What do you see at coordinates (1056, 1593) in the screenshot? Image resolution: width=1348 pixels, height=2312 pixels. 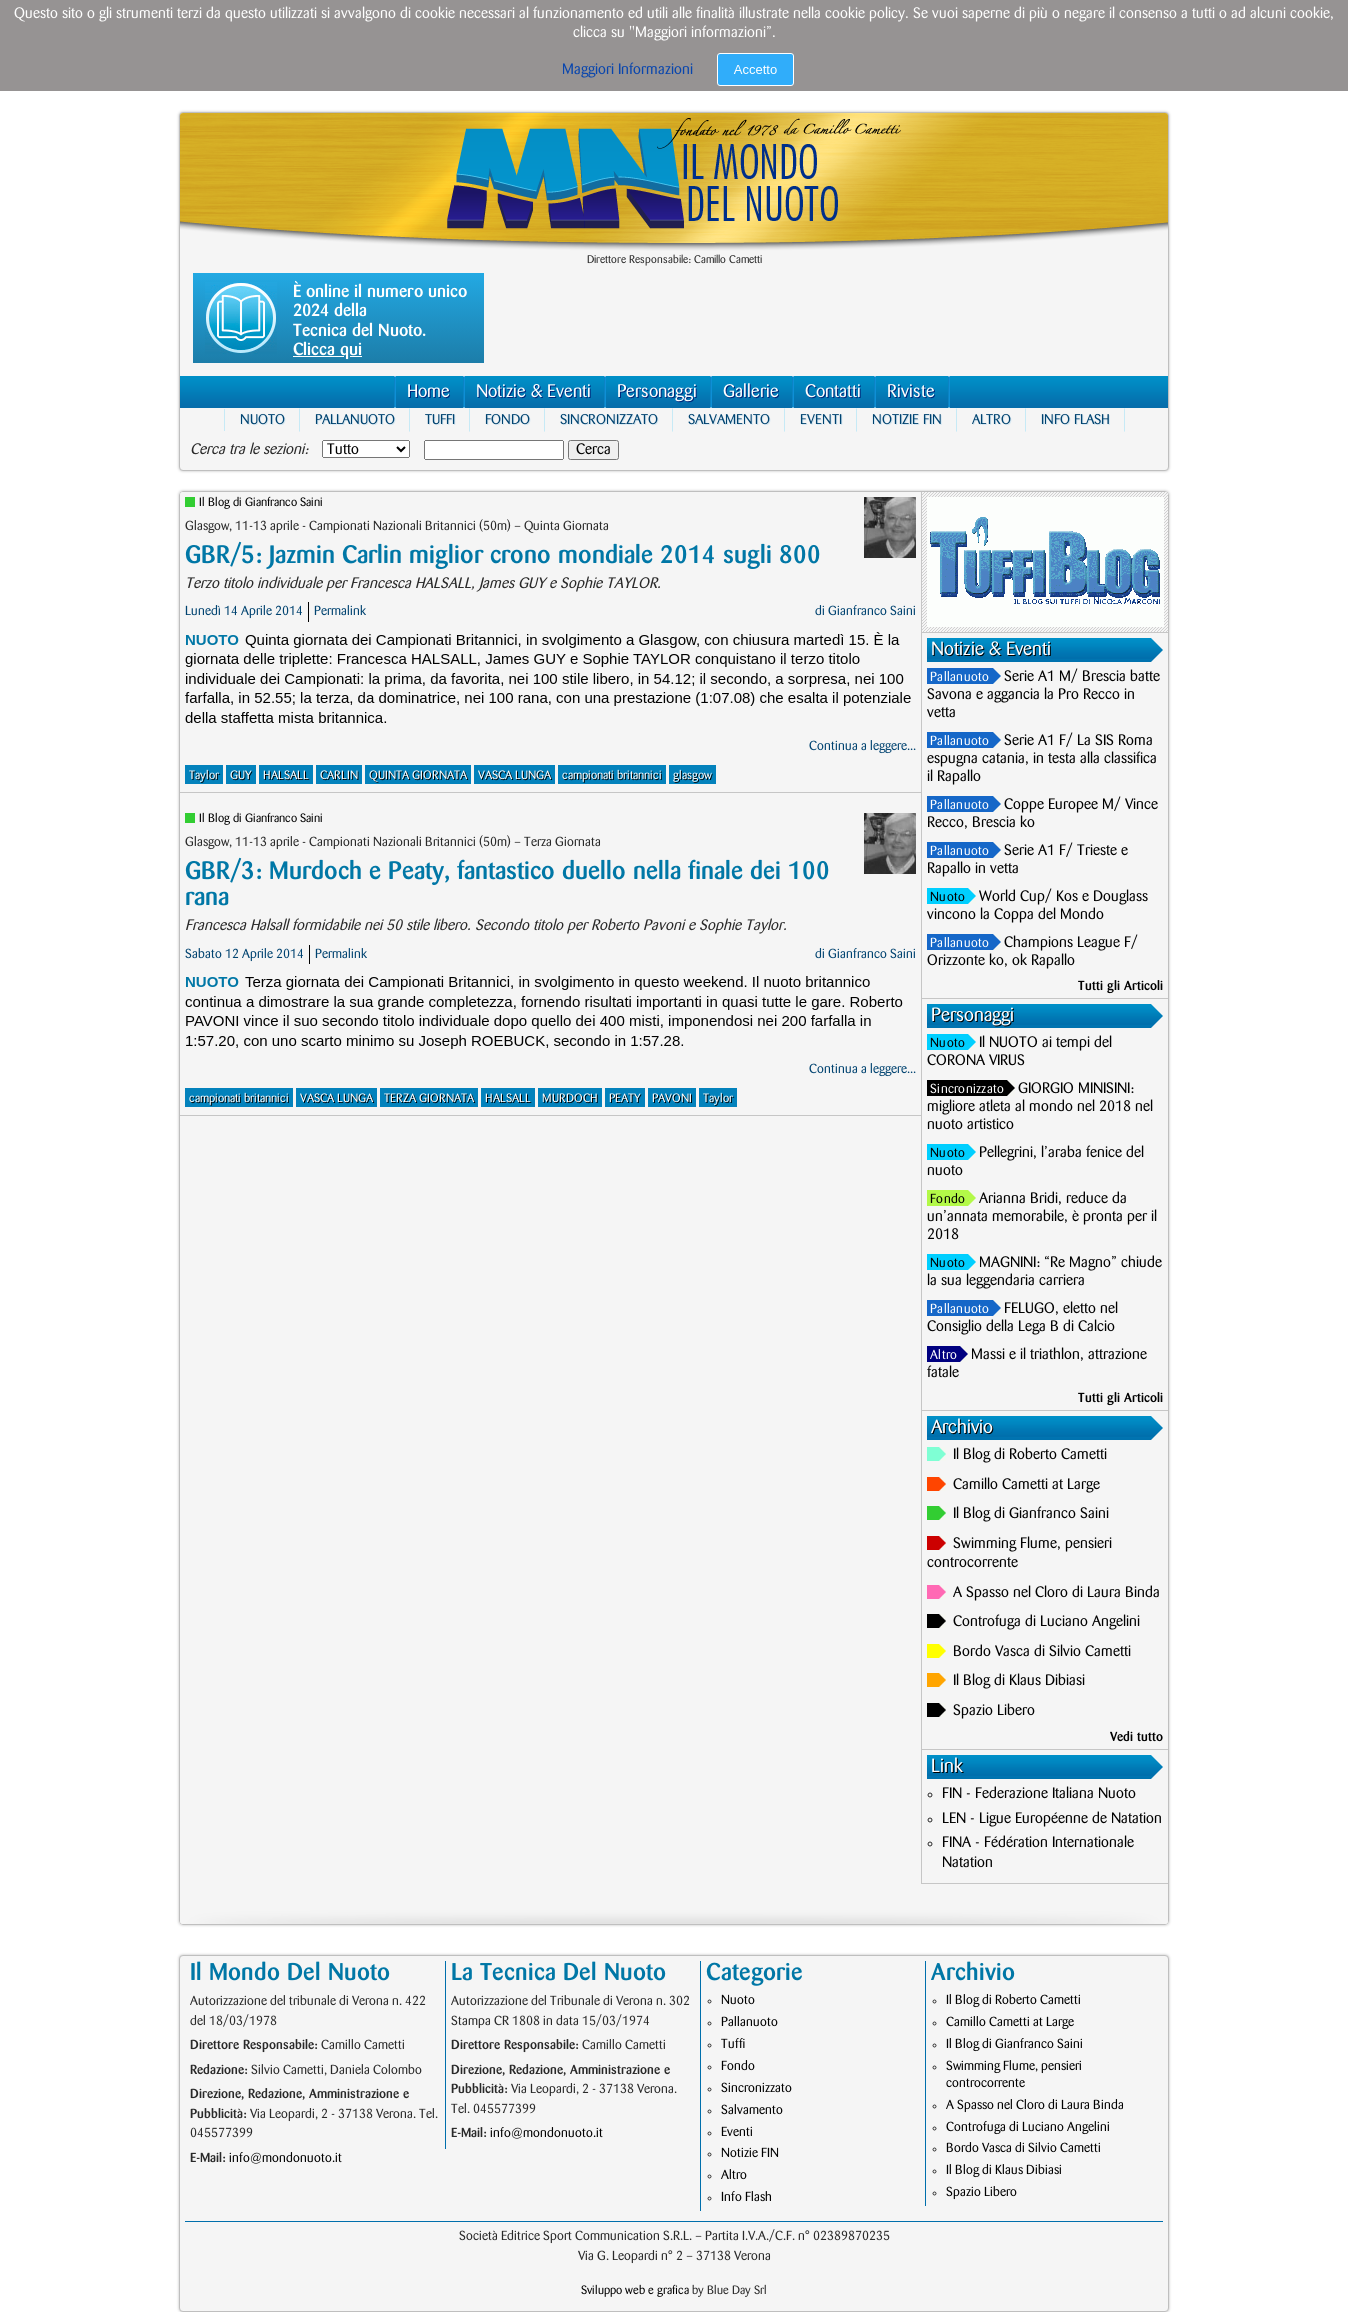 I see `A Spasso nel Cloro di Laura Binda` at bounding box center [1056, 1593].